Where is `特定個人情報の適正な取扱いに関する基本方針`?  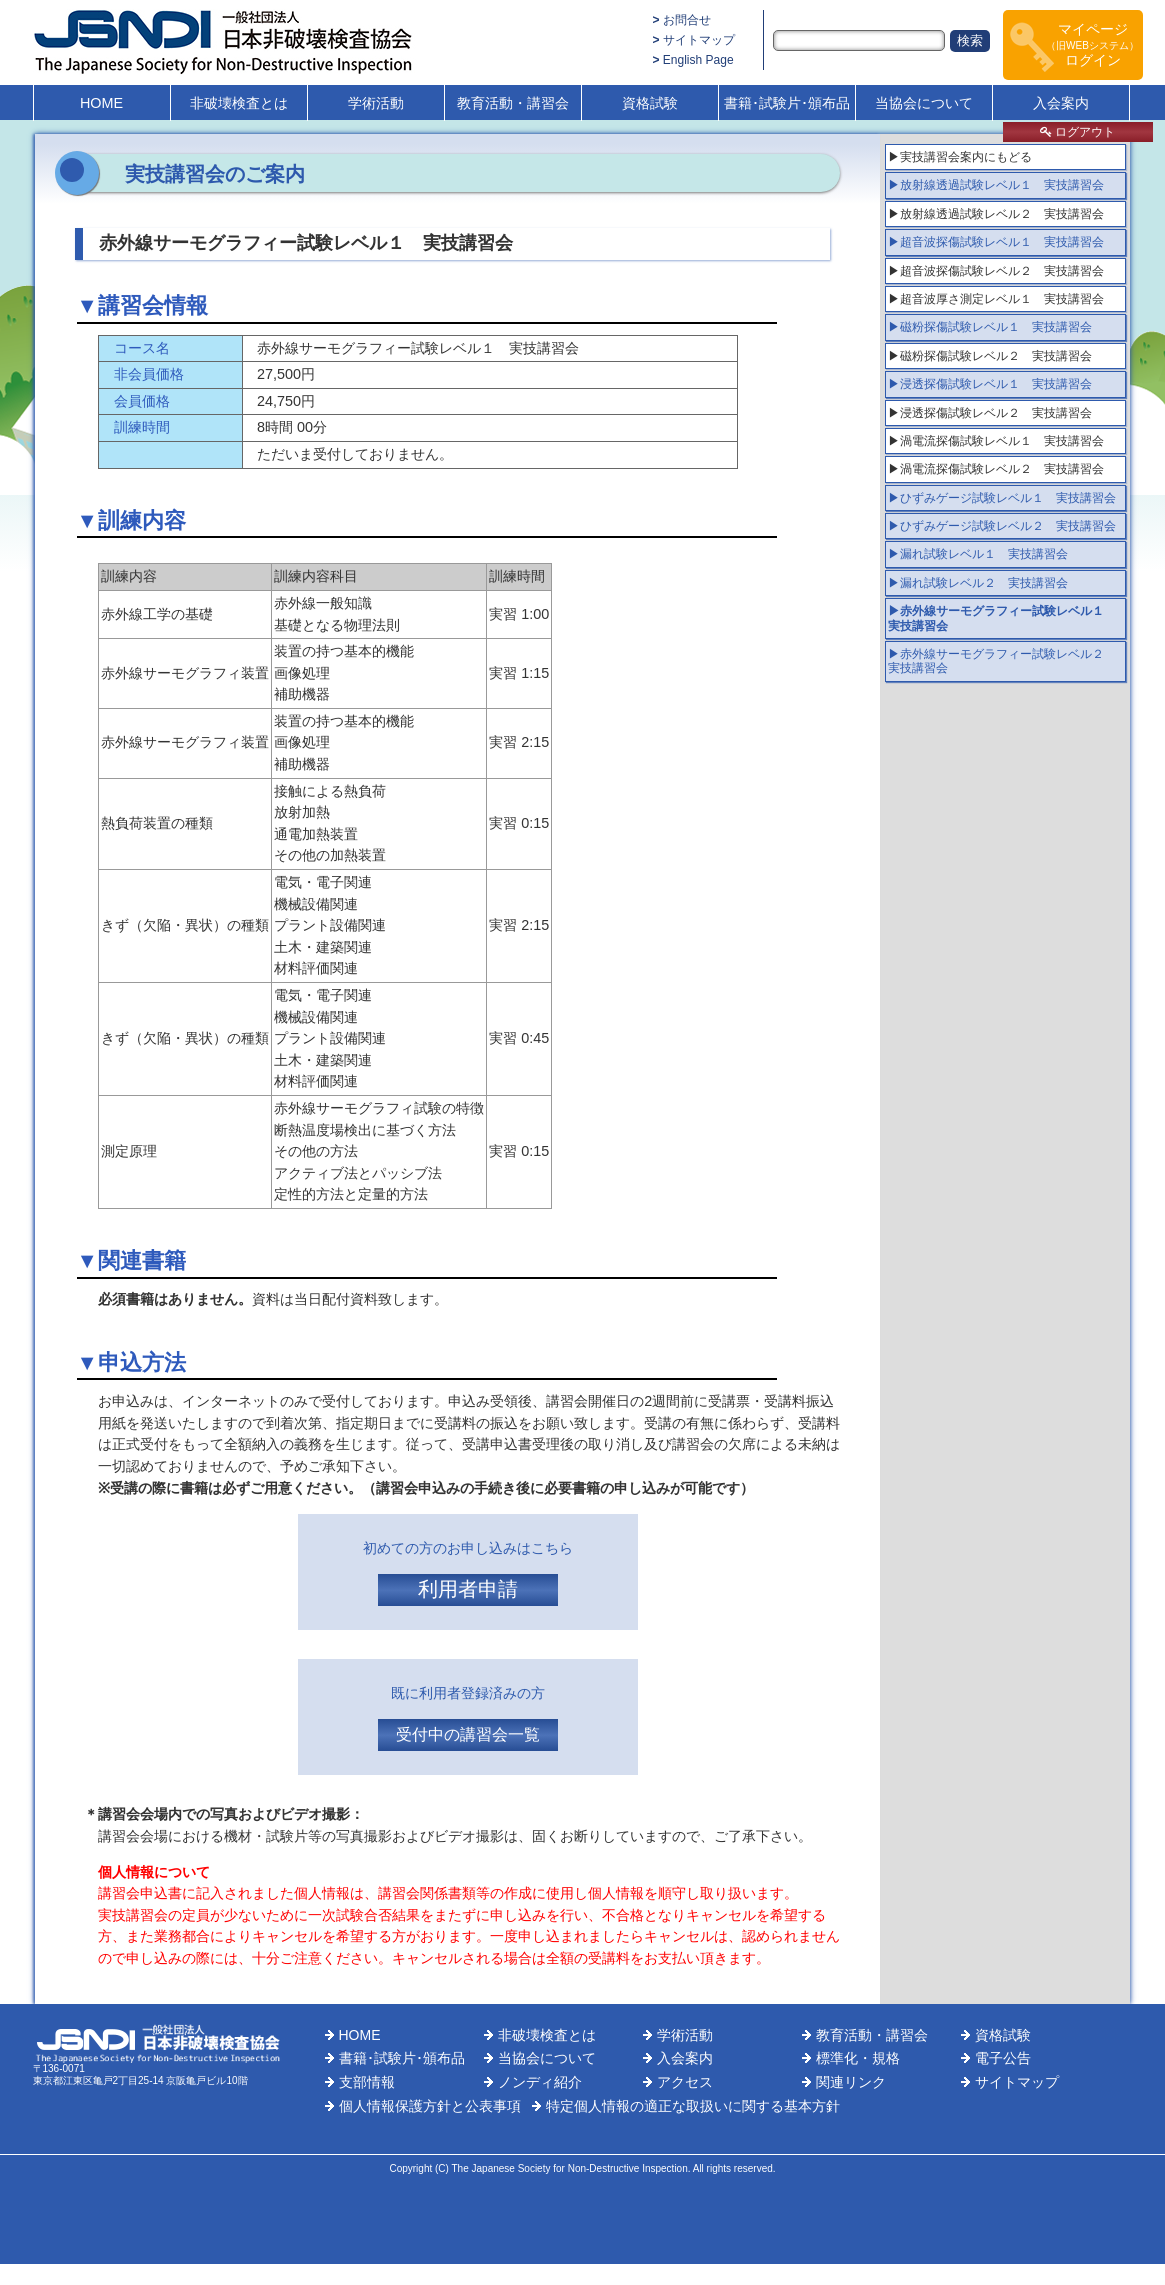 特定個人情報の適正な取扱いに関する基本方針 is located at coordinates (693, 2106).